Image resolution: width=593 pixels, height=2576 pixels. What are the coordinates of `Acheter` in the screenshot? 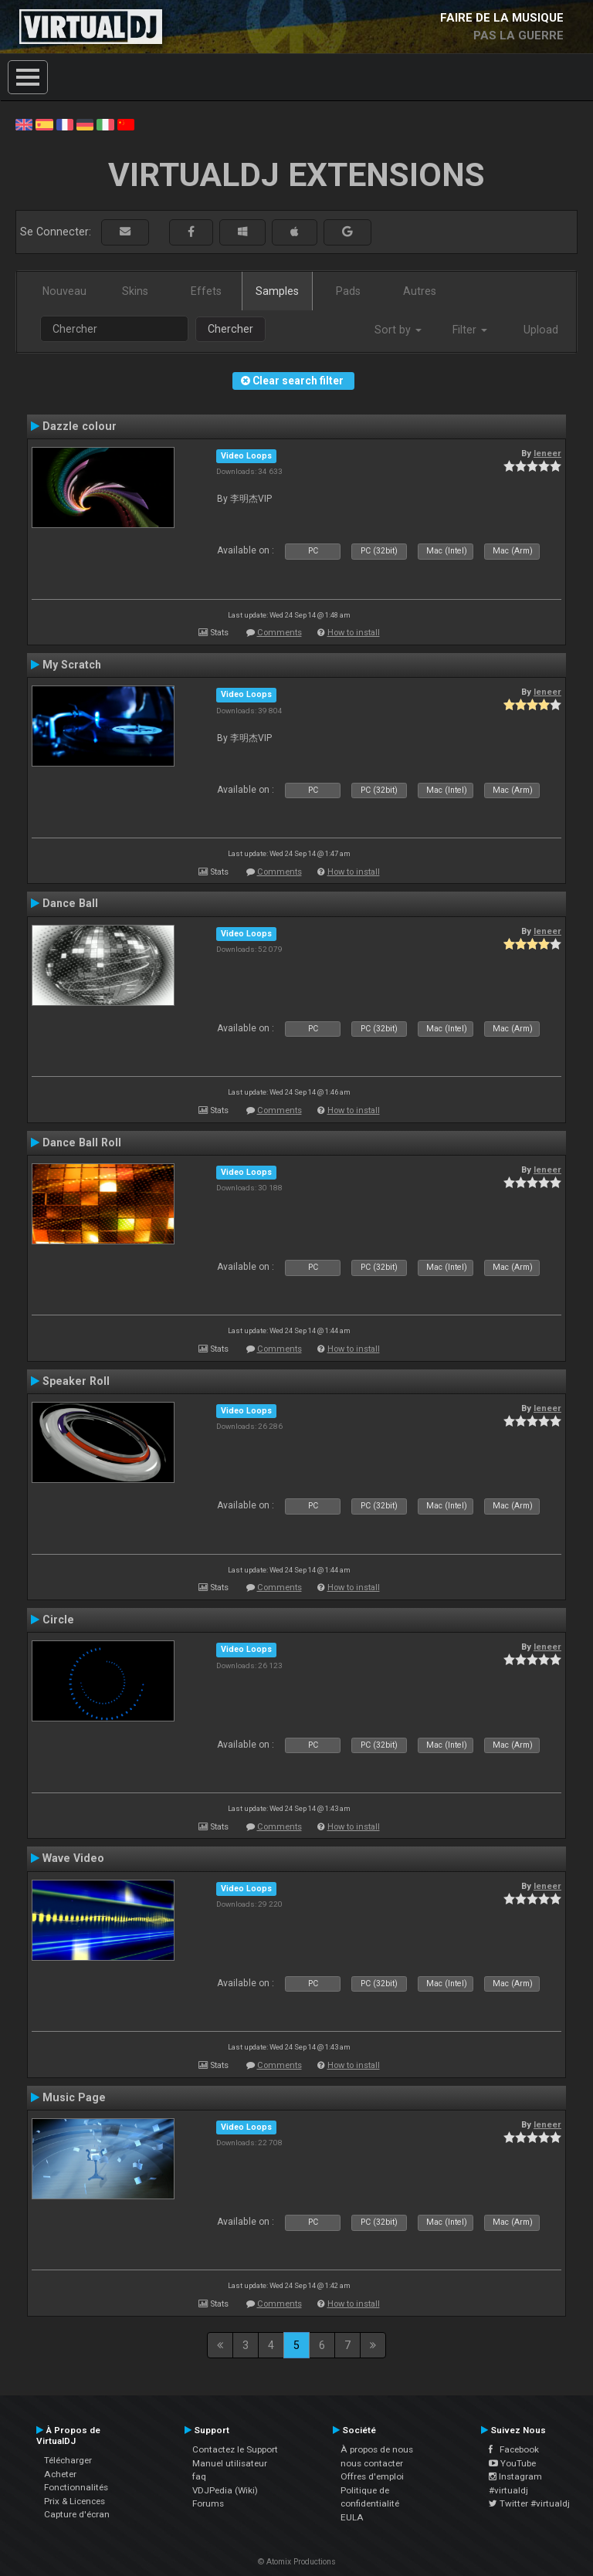 It's located at (60, 2474).